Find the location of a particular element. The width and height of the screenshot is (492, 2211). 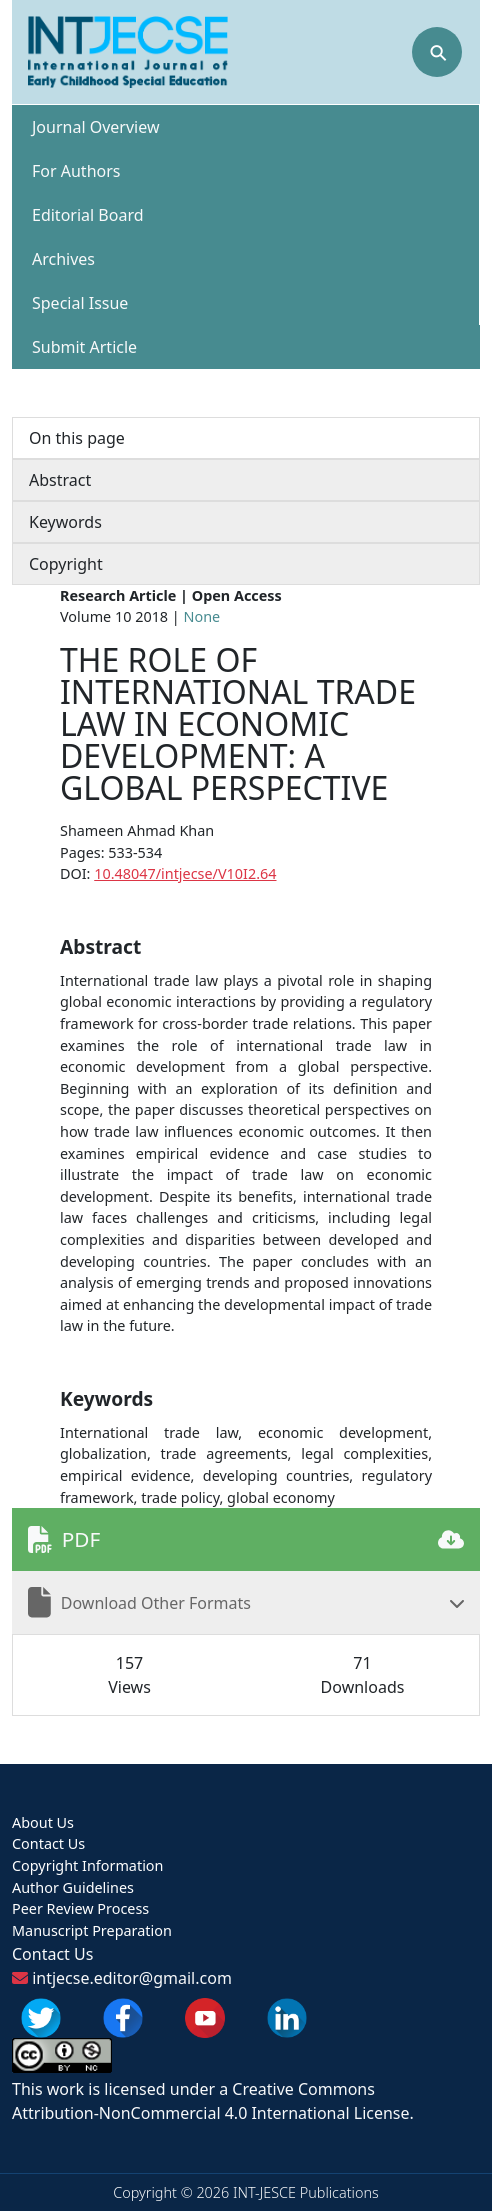

10.48047/intjecse/V10I2.64 is located at coordinates (185, 873).